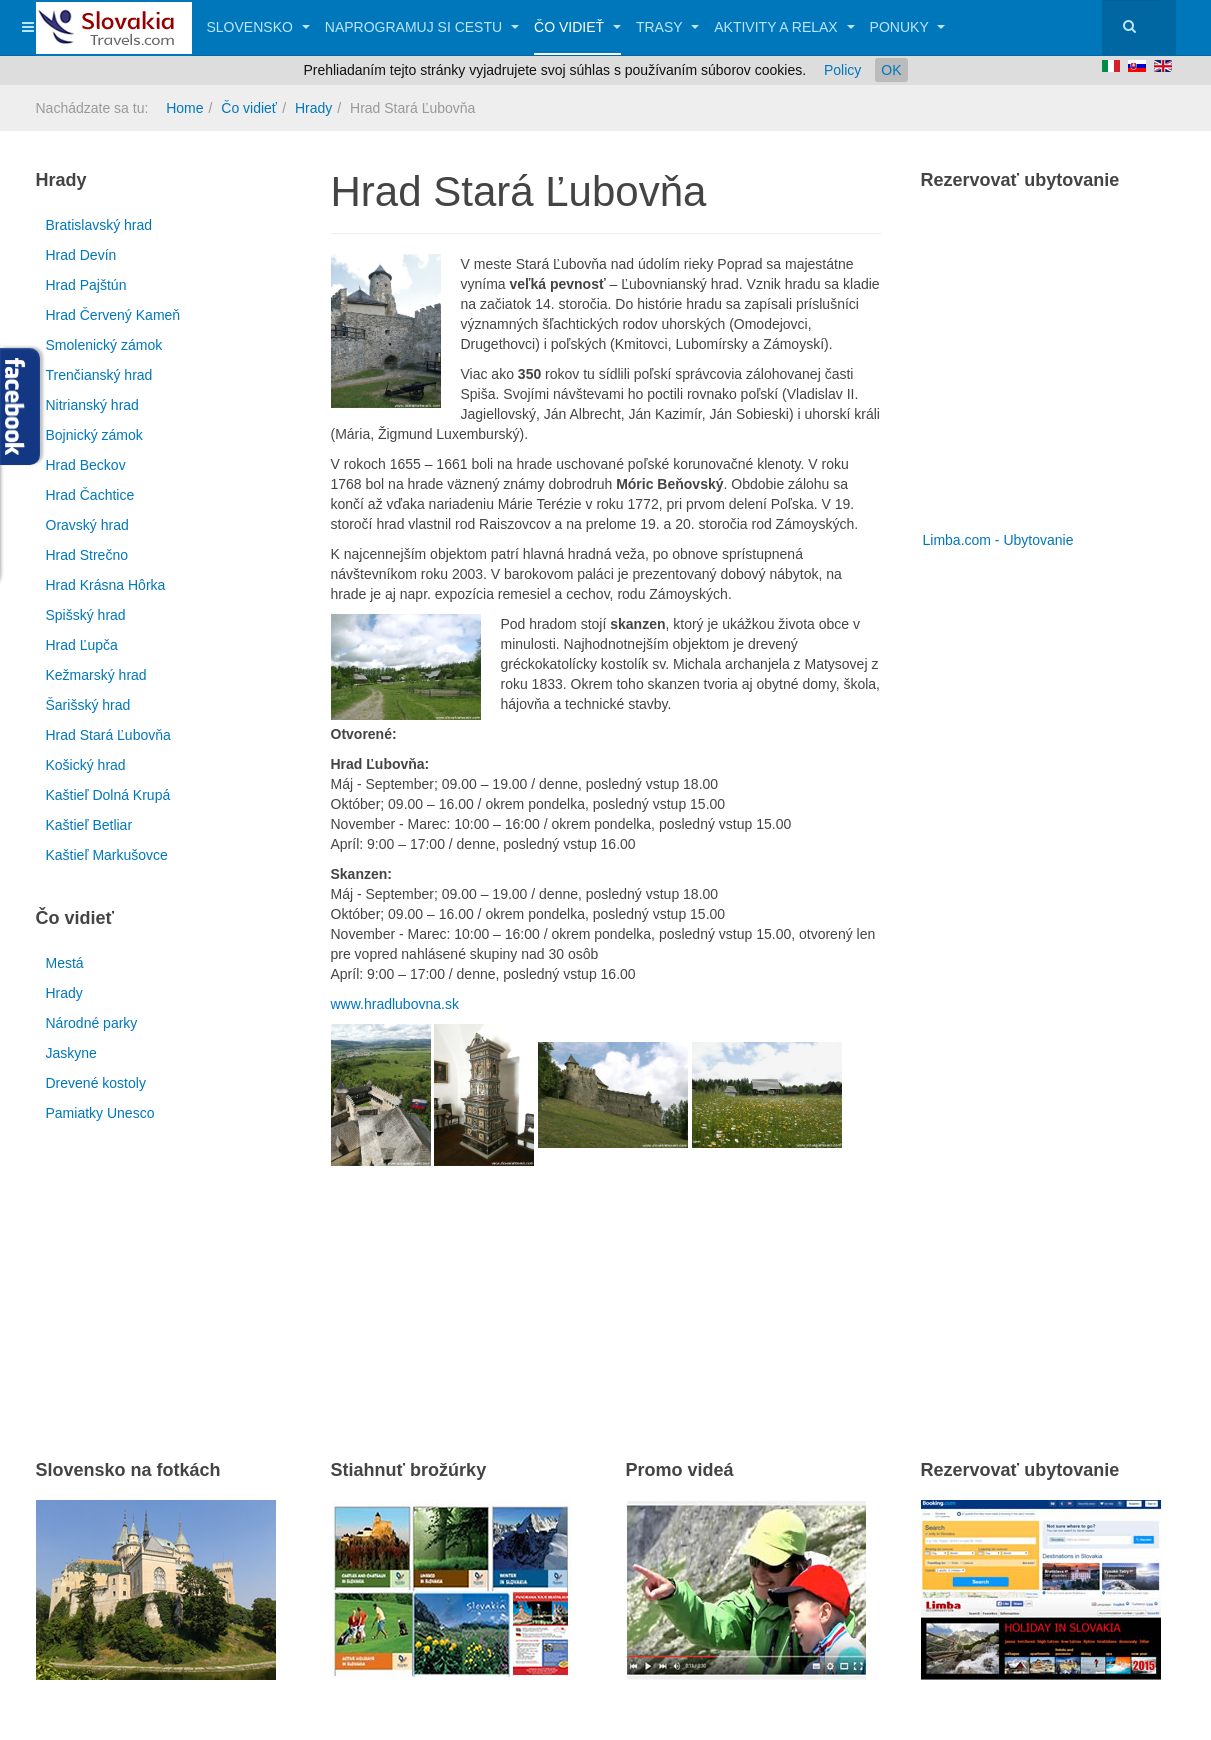 The height and width of the screenshot is (1740, 1211). I want to click on Drevené kostoly, so click(96, 1083).